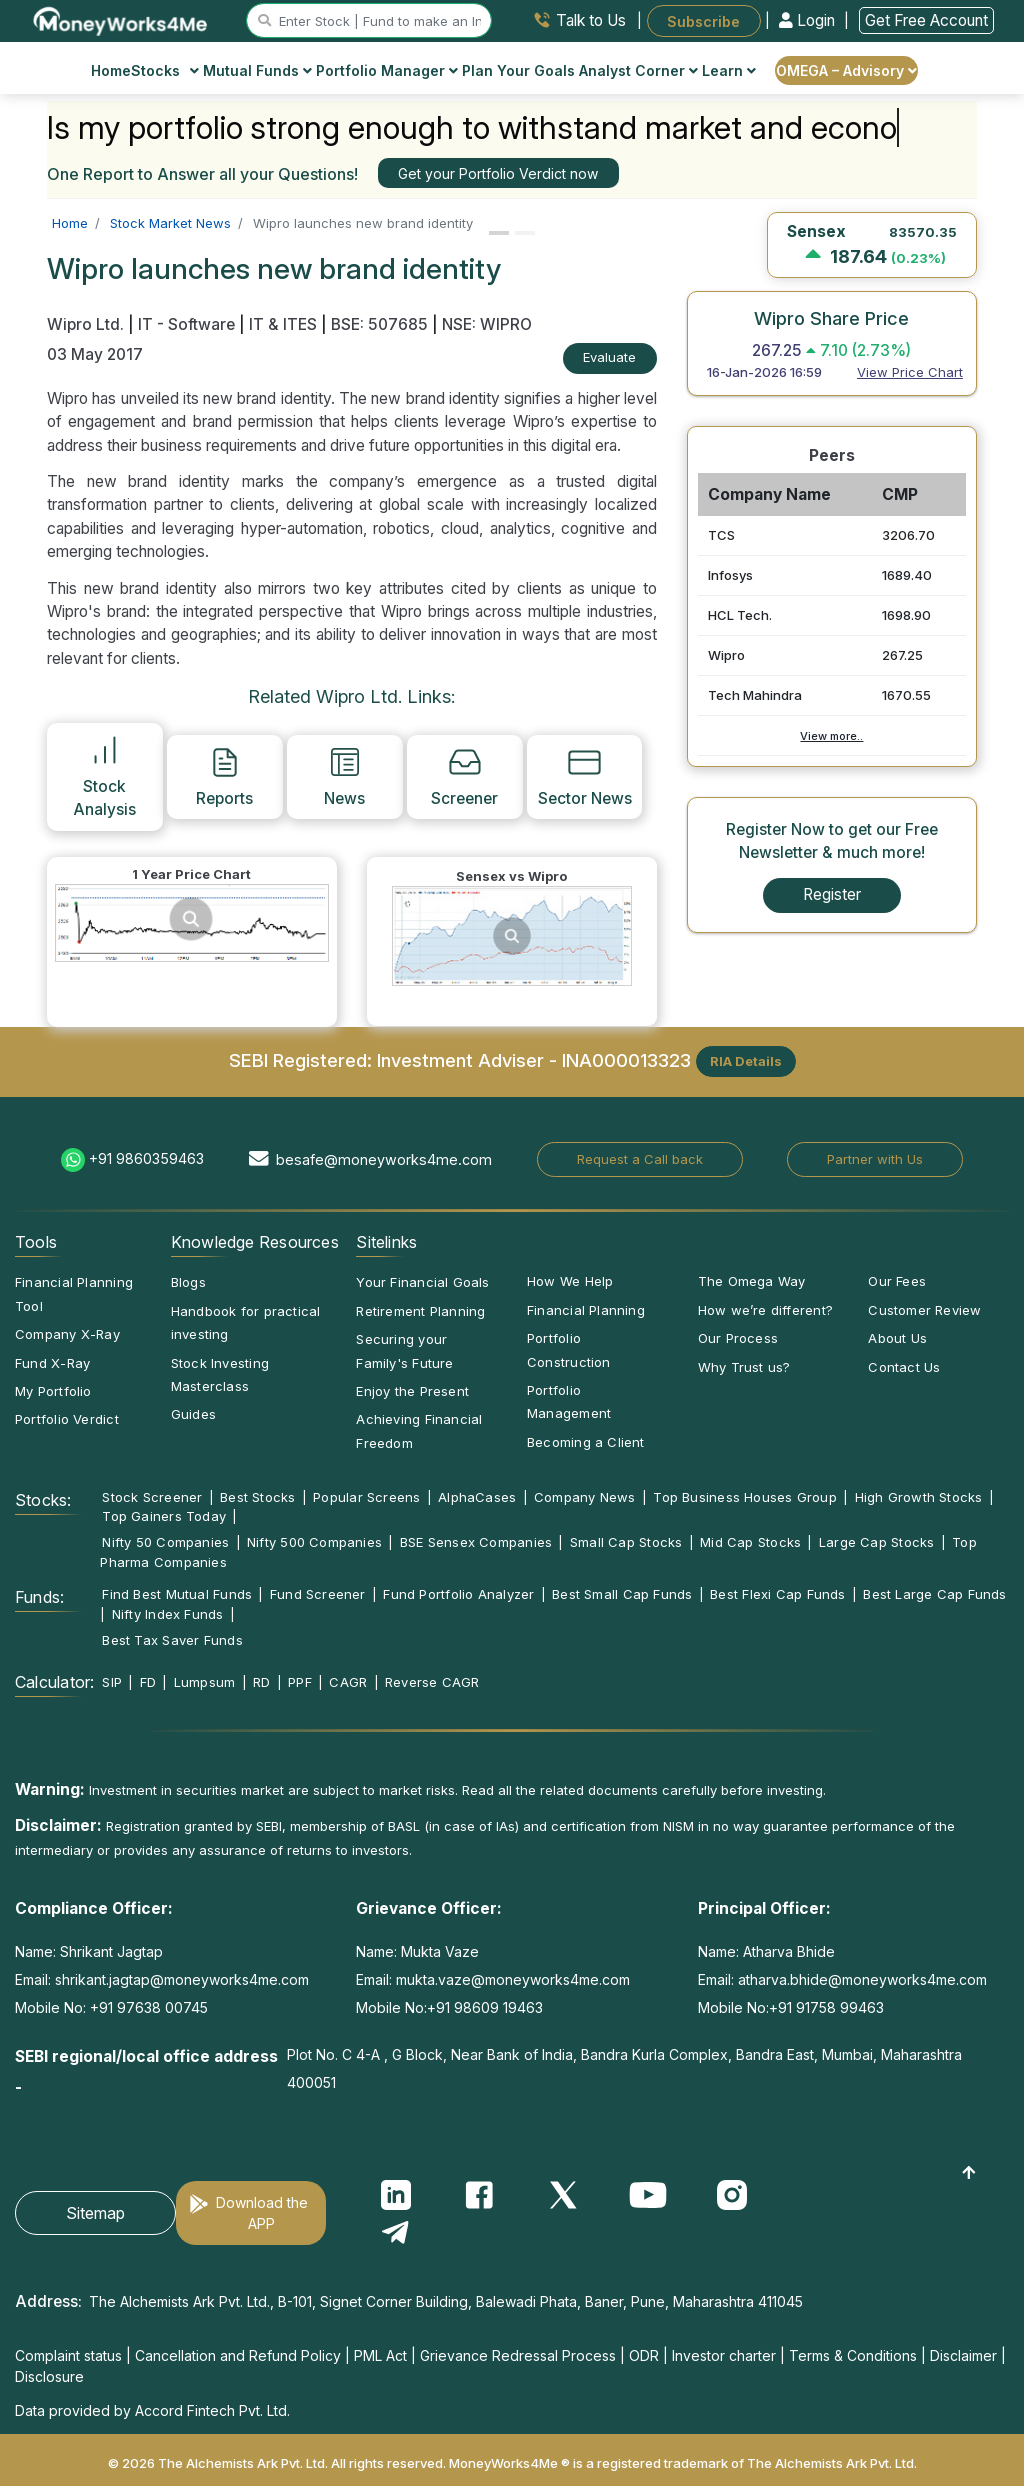 The width and height of the screenshot is (1024, 2486). What do you see at coordinates (412, 1391) in the screenshot?
I see `Enjoy the Present` at bounding box center [412, 1391].